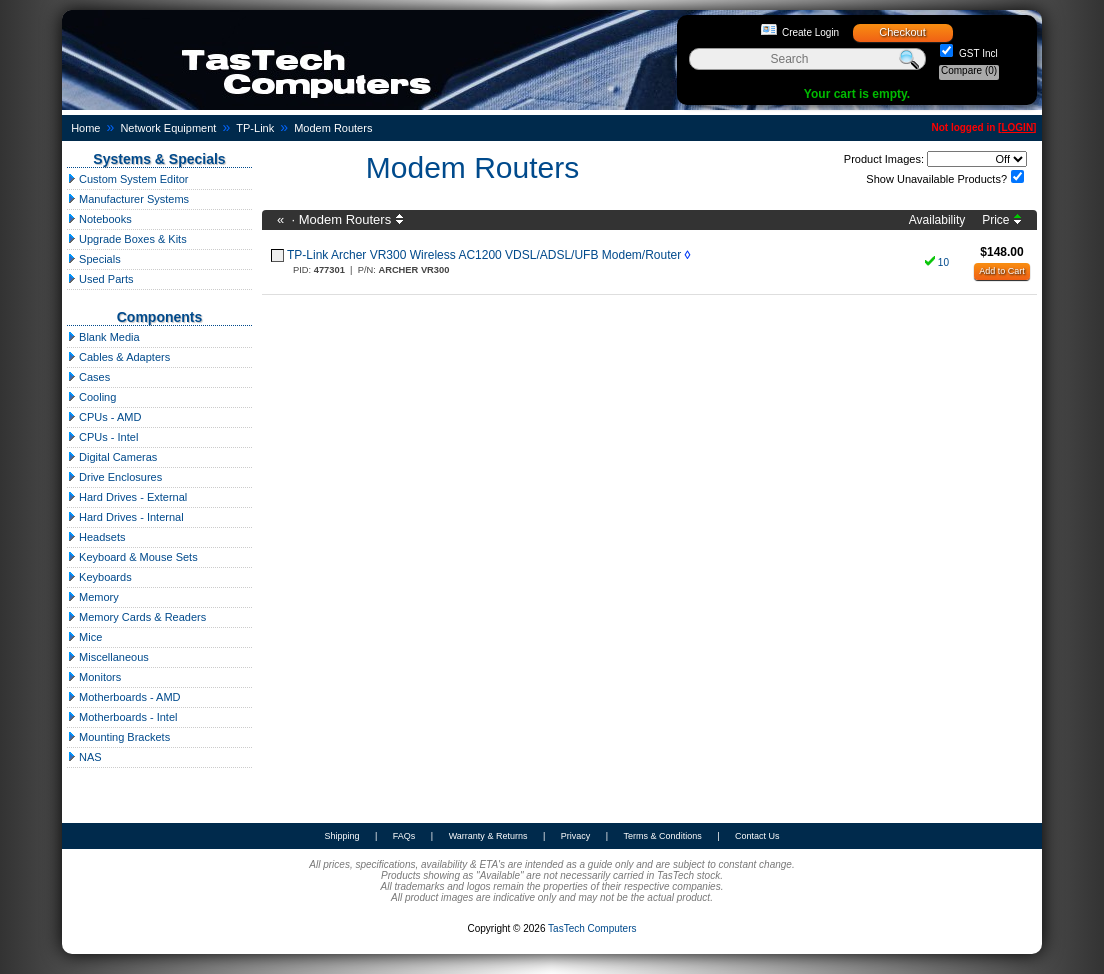 The image size is (1104, 974). What do you see at coordinates (1002, 271) in the screenshot?
I see `Add to Cart` at bounding box center [1002, 271].